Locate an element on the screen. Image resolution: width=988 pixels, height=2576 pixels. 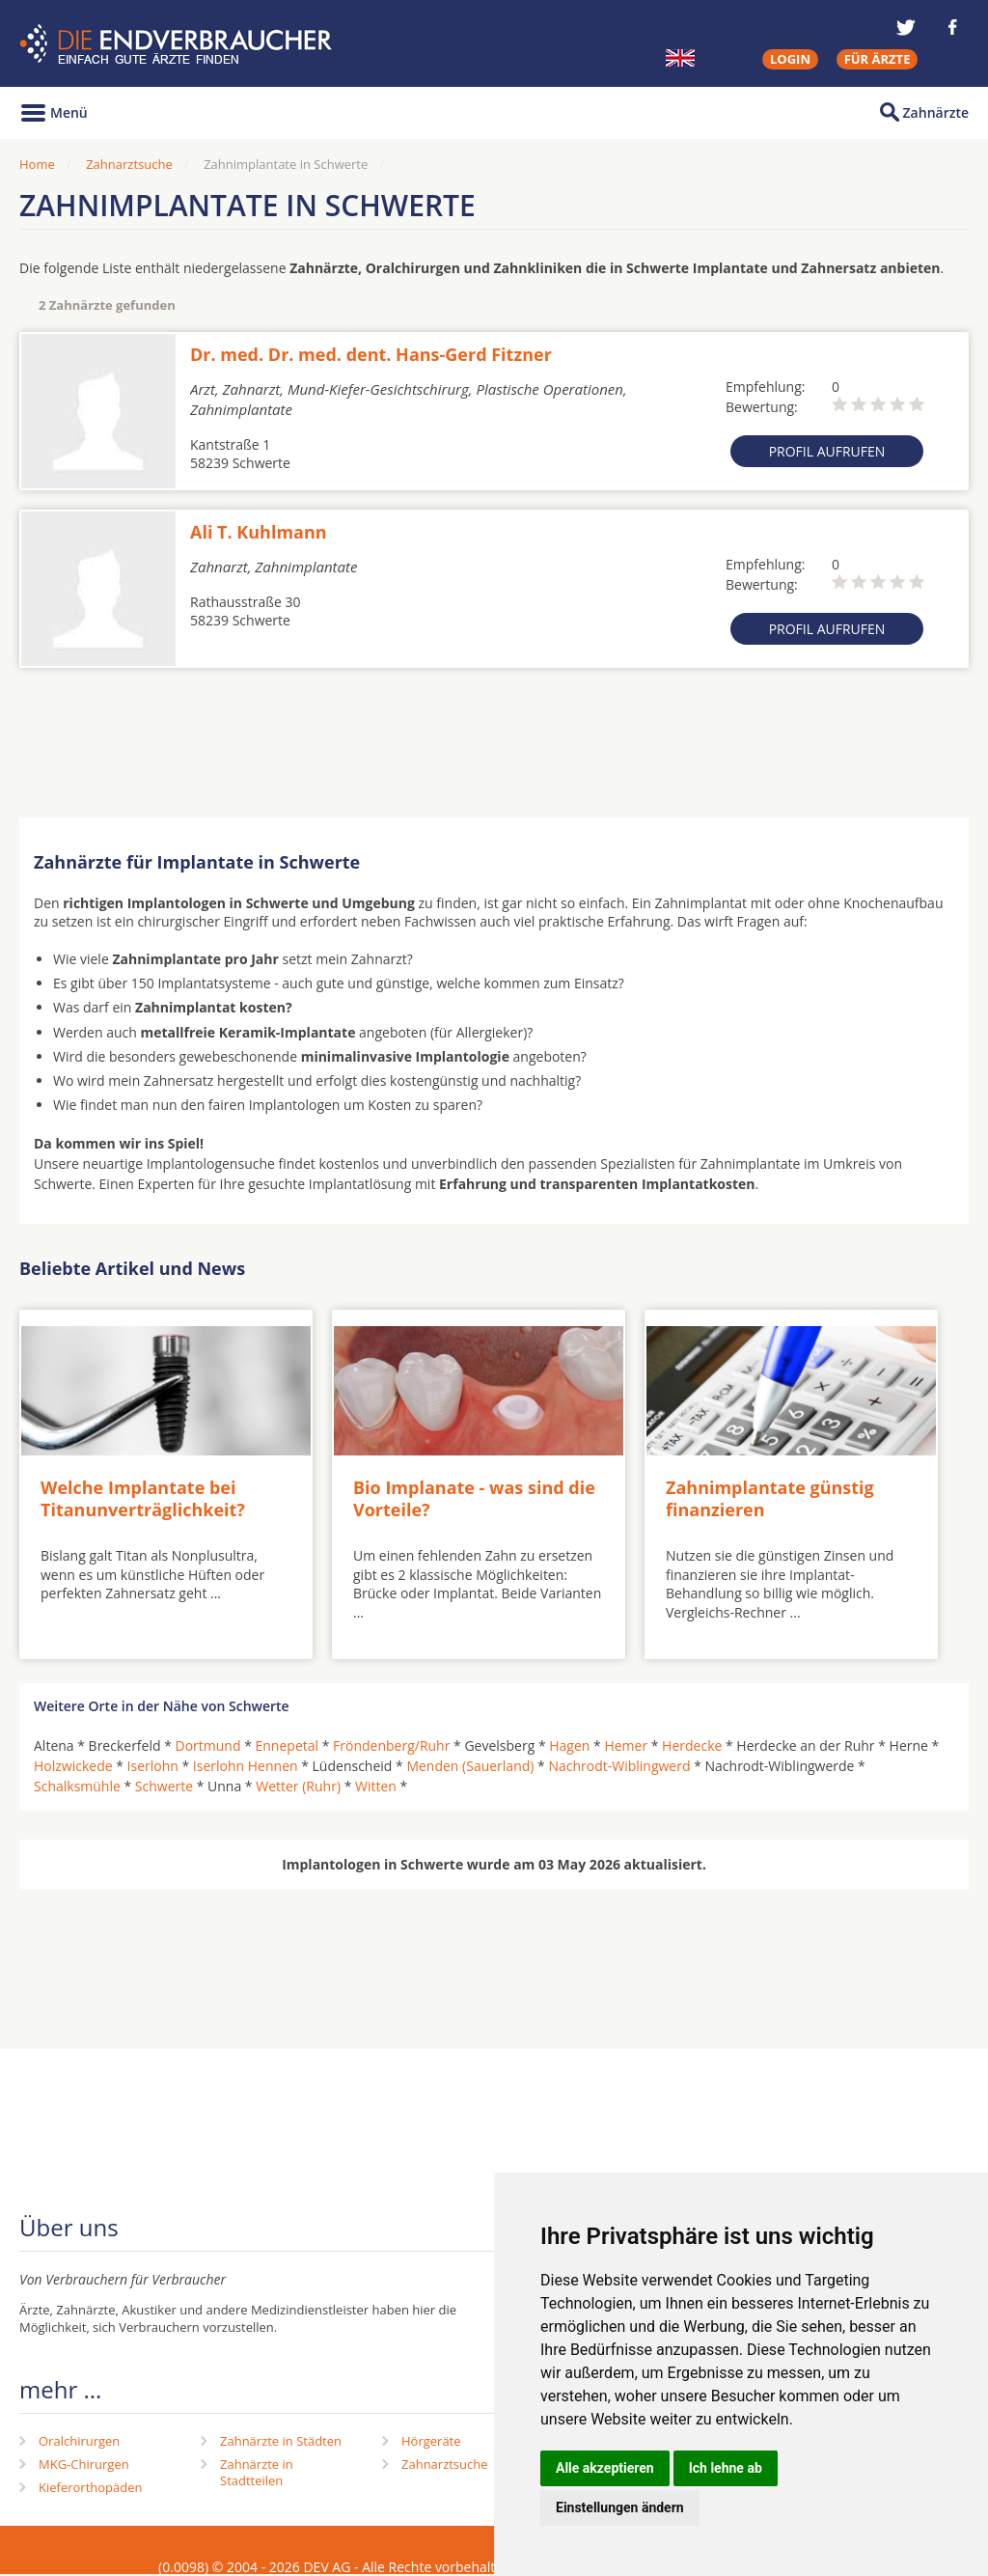
Zahnimplantate günstig finanzieren is located at coordinates (770, 1498).